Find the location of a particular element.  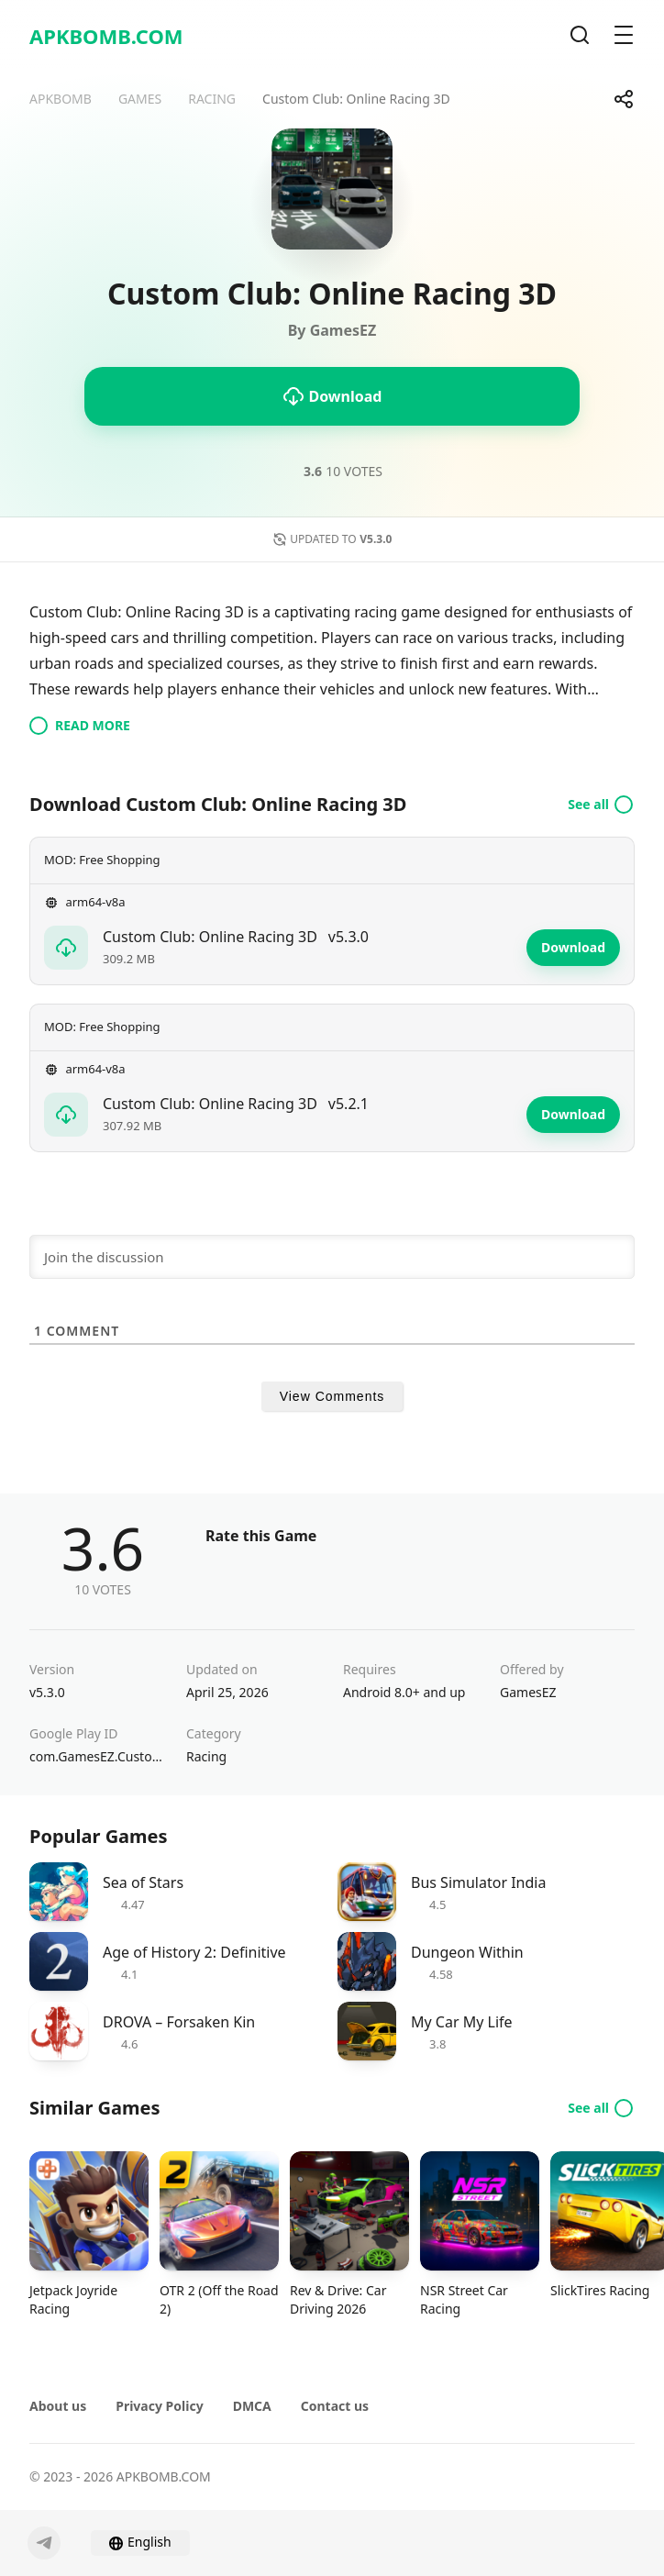

Privacy Policy is located at coordinates (159, 2406).